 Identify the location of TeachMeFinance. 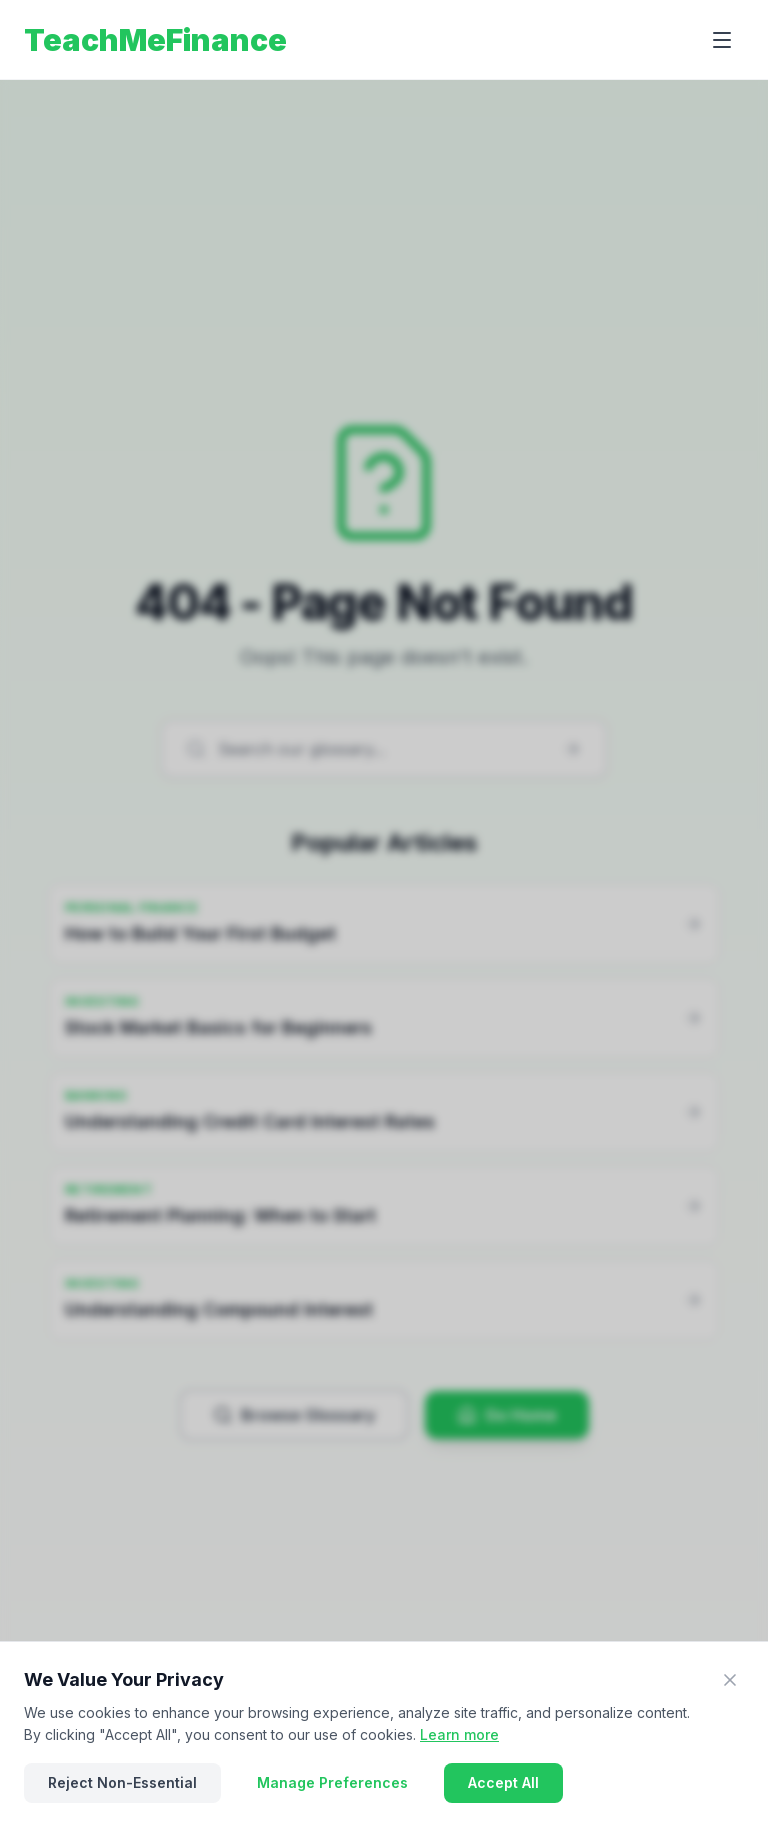
(155, 40).